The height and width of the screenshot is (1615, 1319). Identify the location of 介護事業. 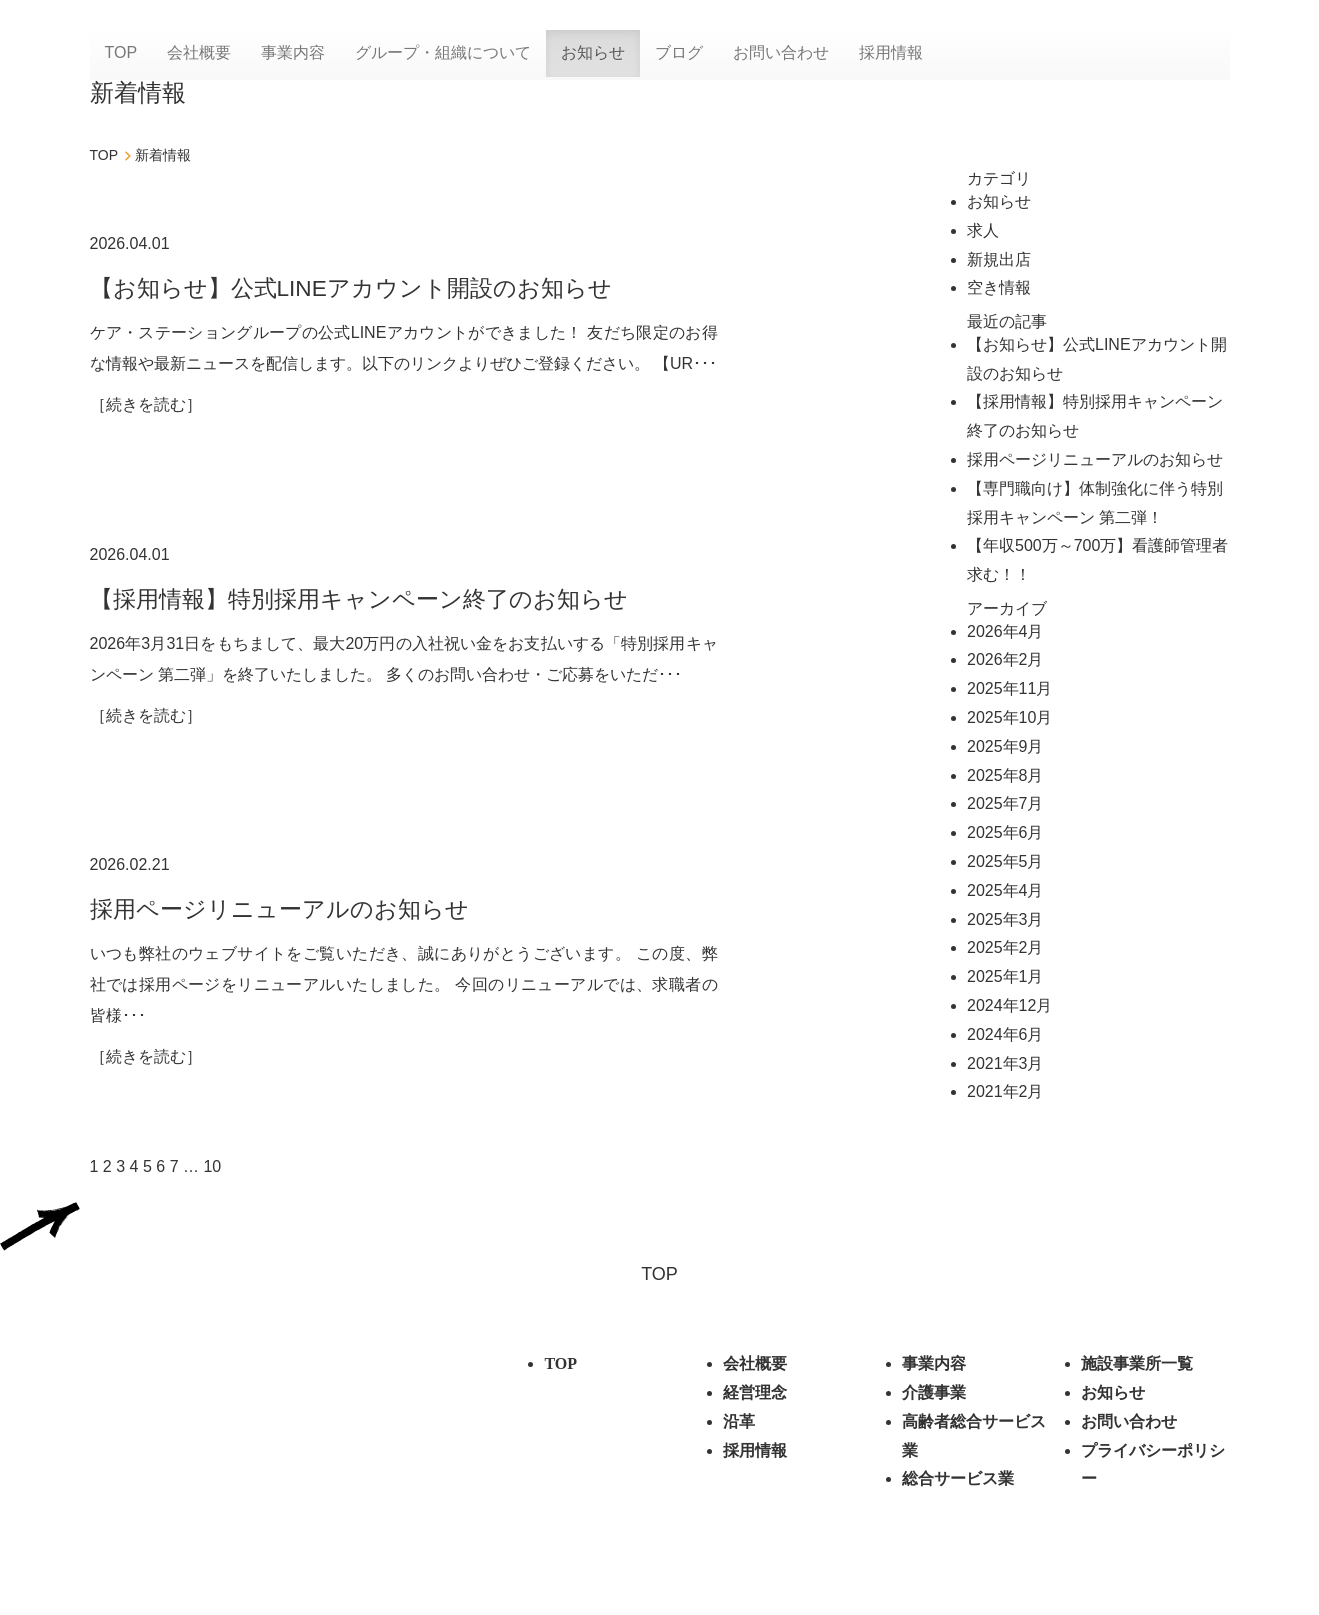
(934, 1414).